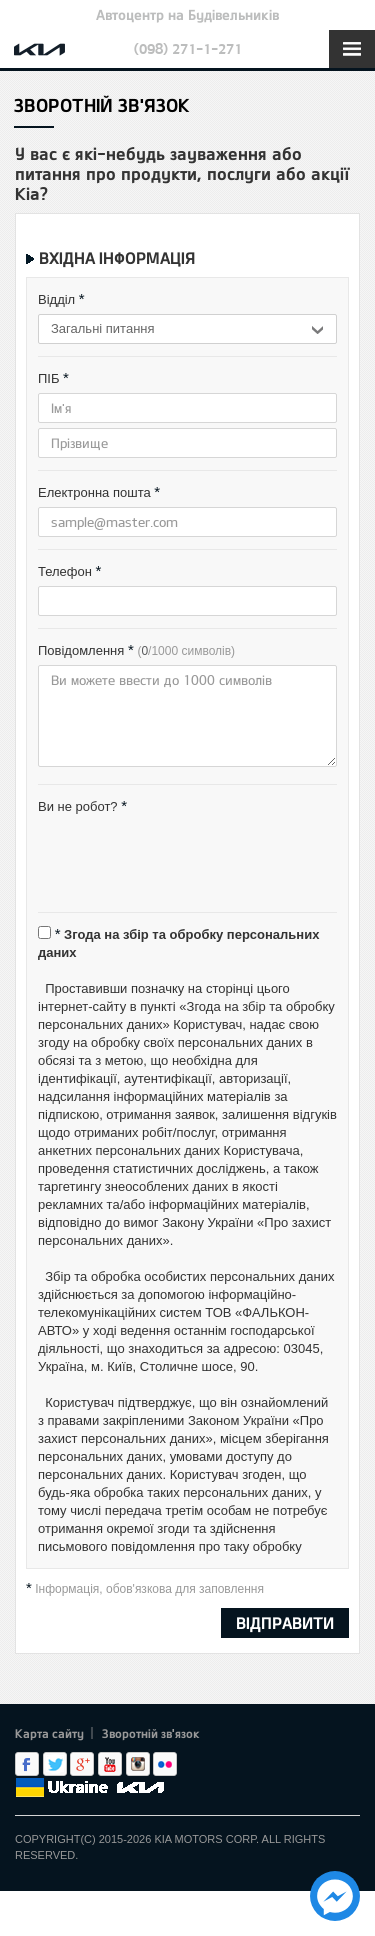  Describe the element at coordinates (285, 1622) in the screenshot. I see `ВІДПРАВИТИ` at that location.